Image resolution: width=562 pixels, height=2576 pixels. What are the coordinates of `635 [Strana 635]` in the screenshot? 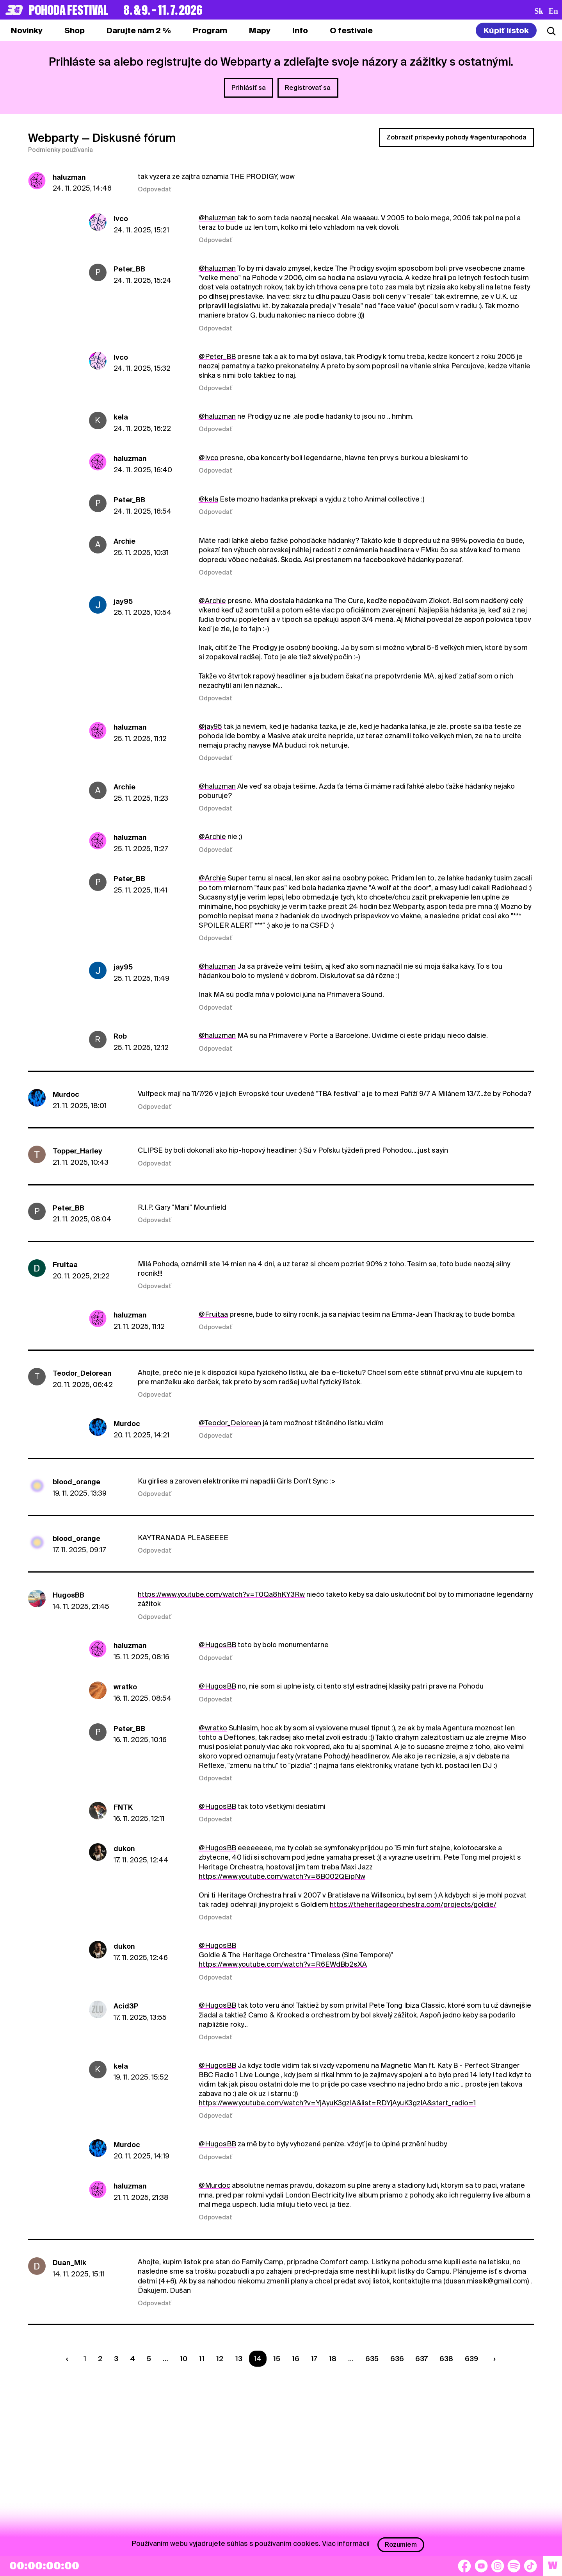 It's located at (372, 2359).